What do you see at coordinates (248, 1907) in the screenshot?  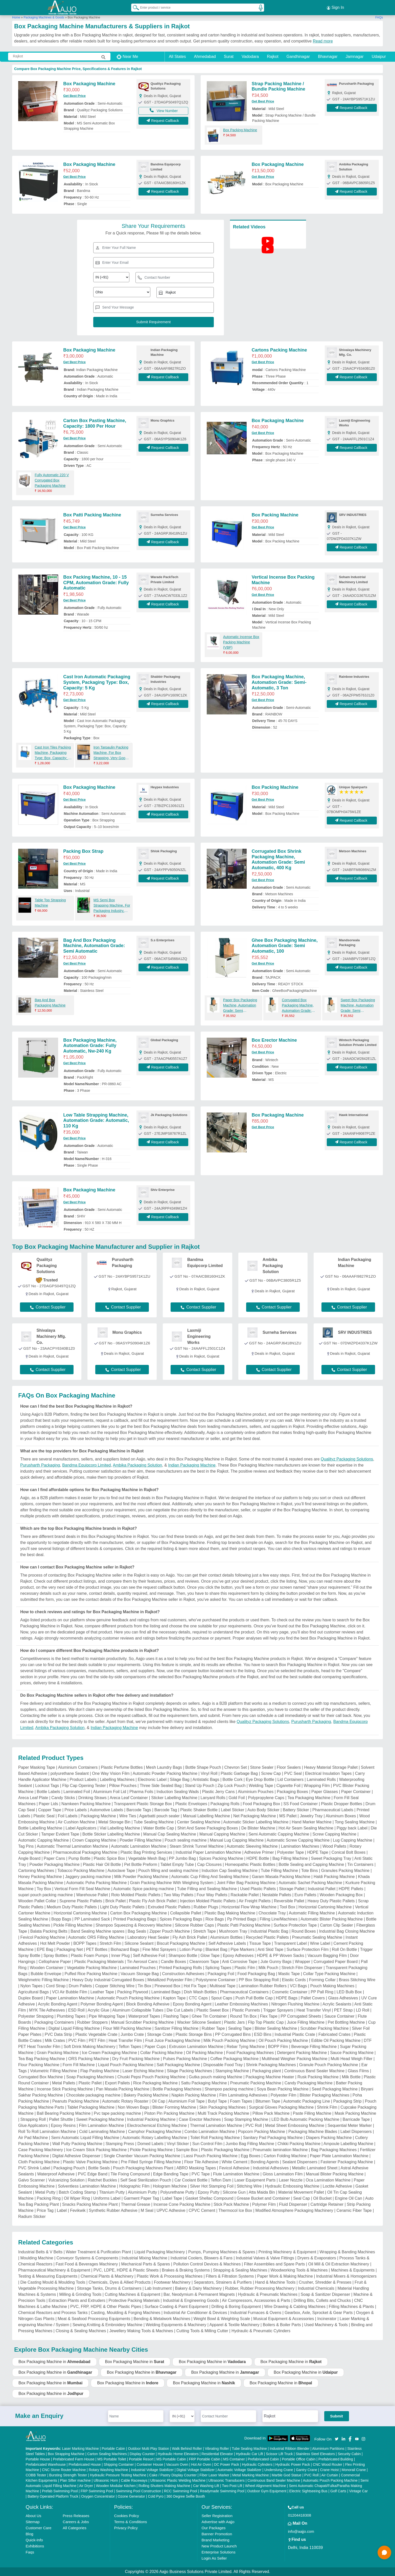 I see `Horizontal Flow Wrap Machine` at bounding box center [248, 1907].